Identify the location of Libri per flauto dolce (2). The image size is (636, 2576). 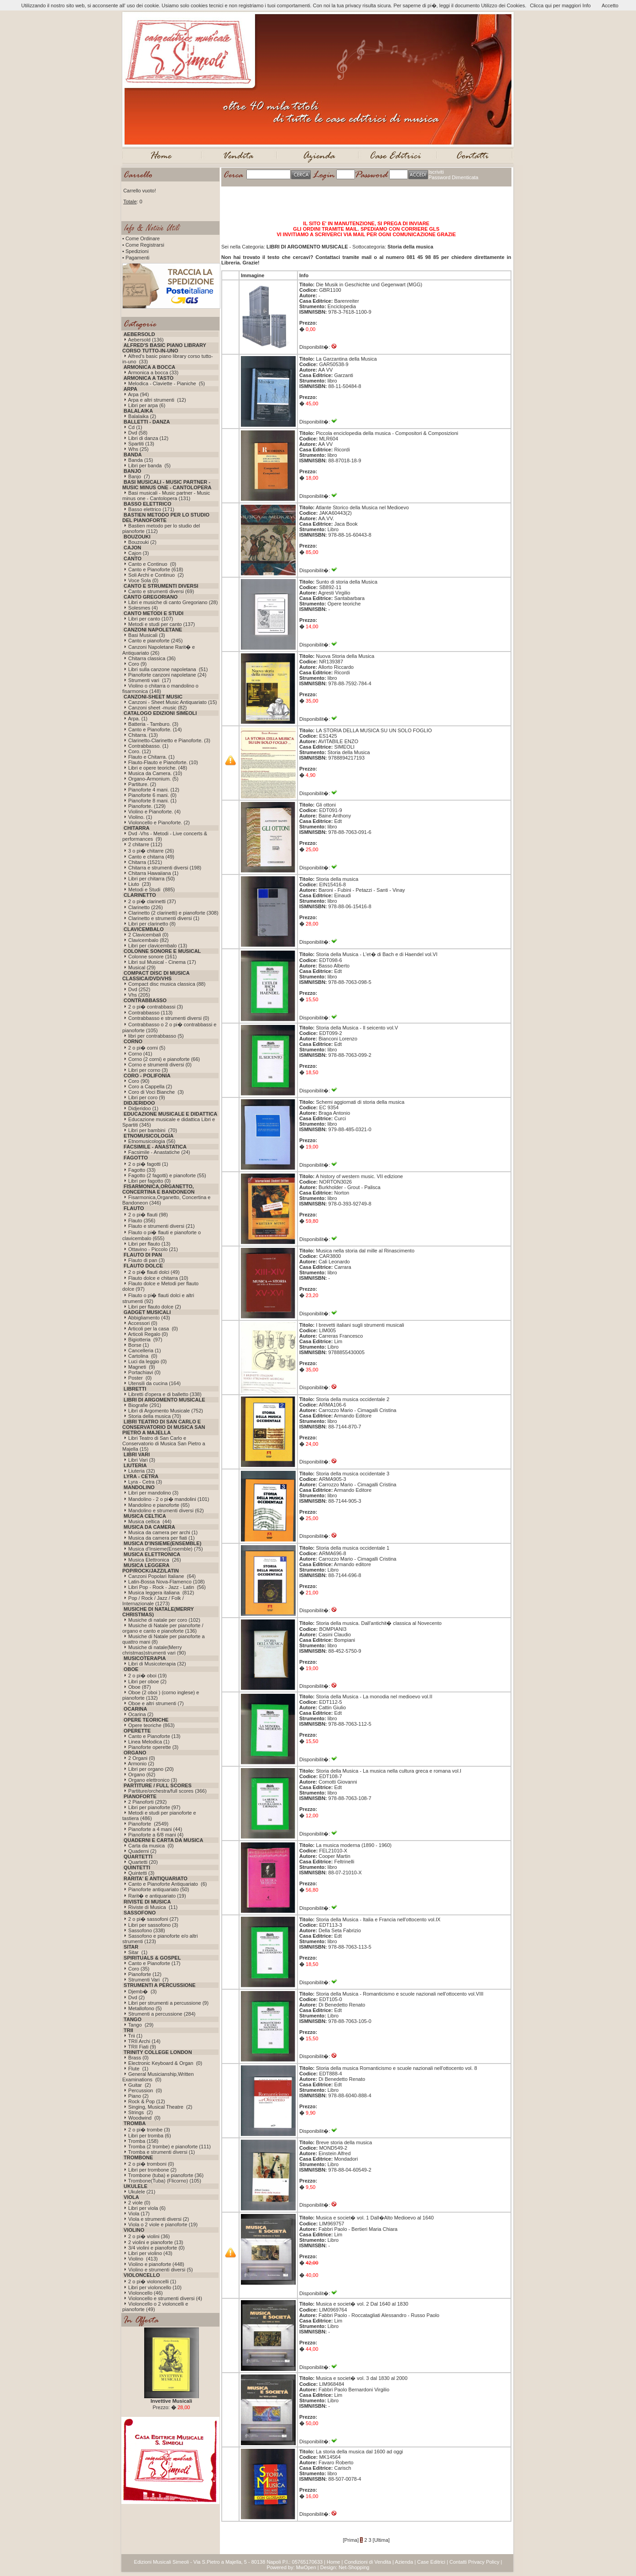
(154, 1306).